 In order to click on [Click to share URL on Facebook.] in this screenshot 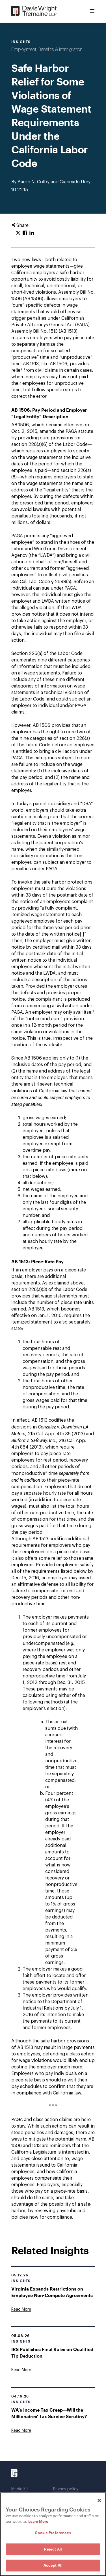, I will do `click(25, 233)`.